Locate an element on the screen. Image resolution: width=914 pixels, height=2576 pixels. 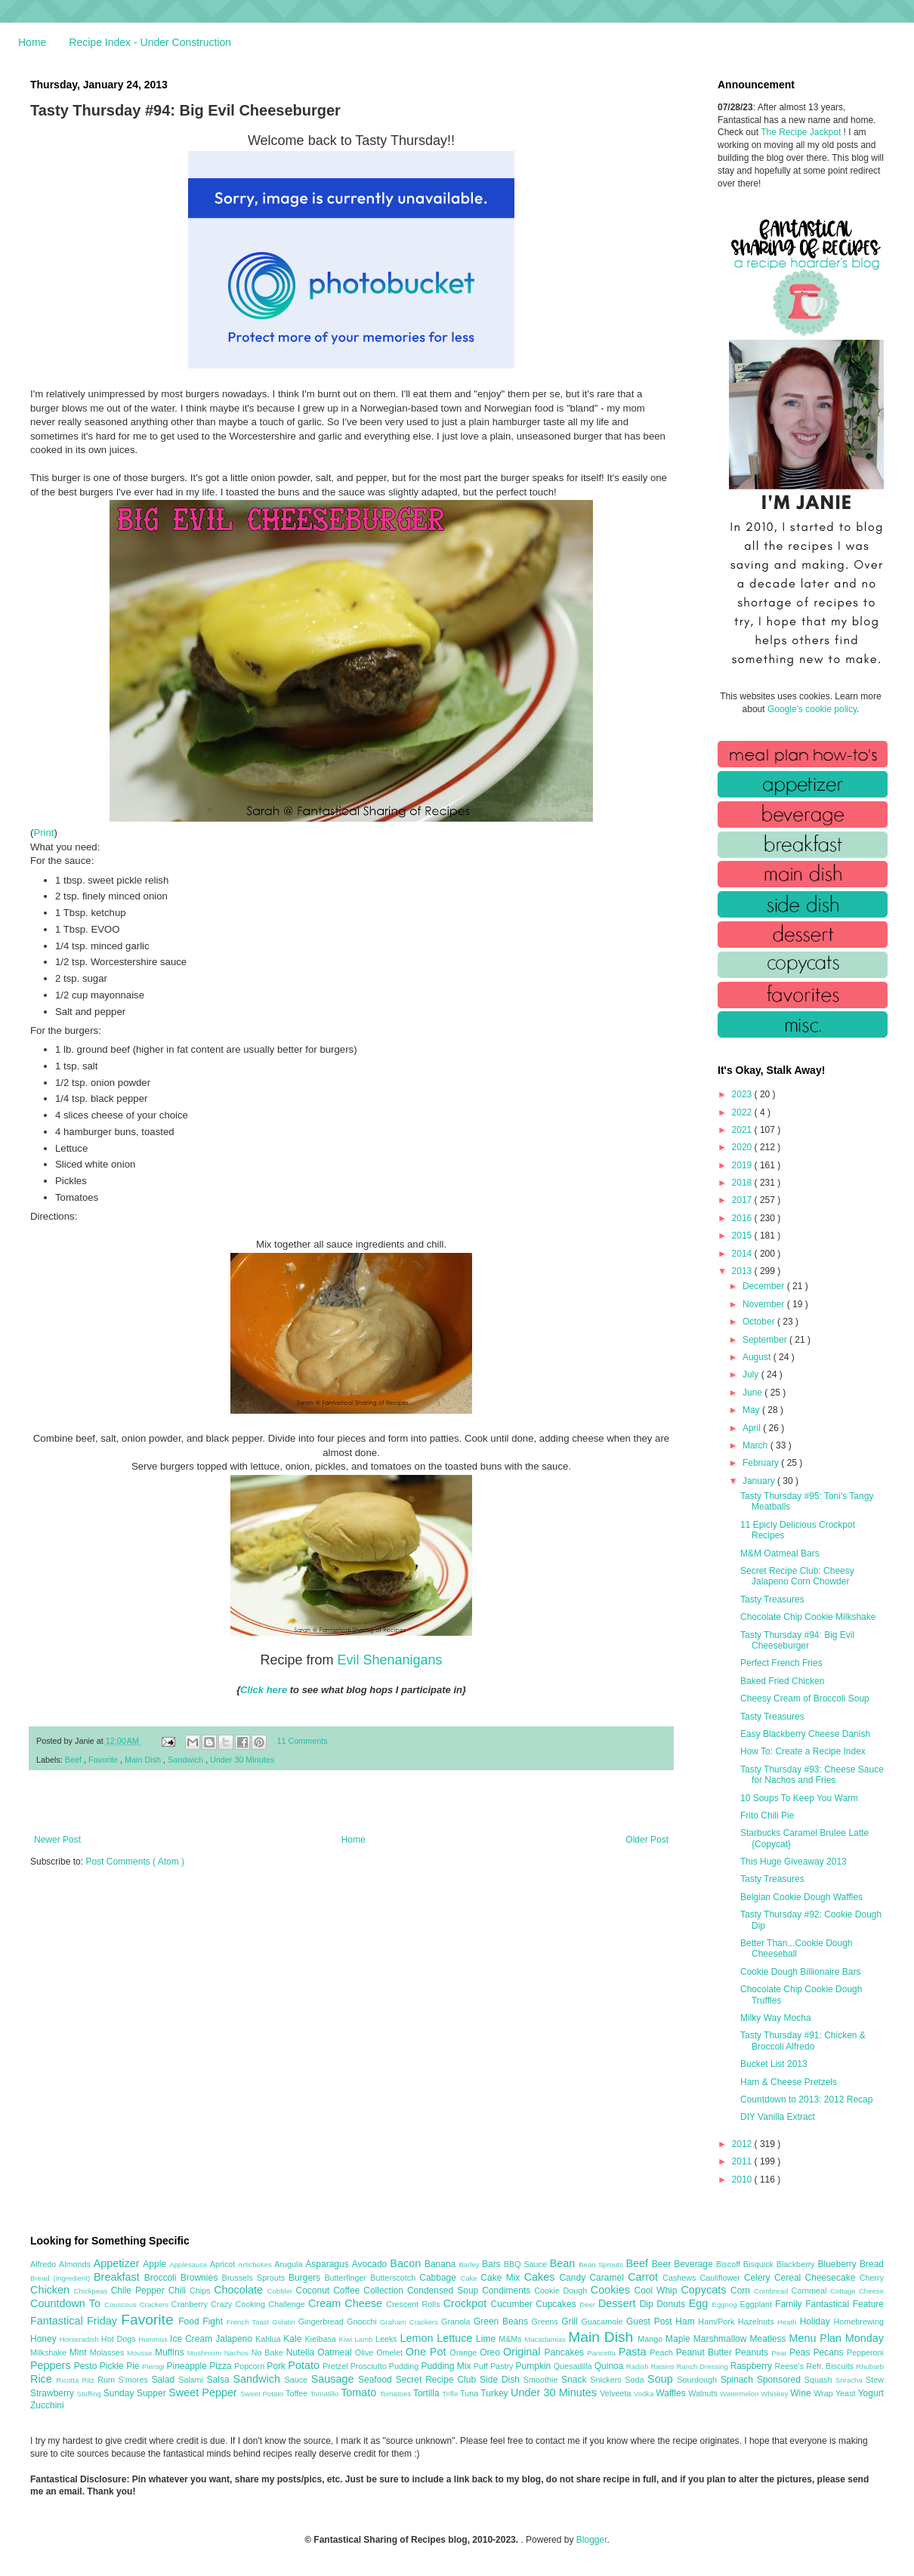
Greens is located at coordinates (547, 2321).